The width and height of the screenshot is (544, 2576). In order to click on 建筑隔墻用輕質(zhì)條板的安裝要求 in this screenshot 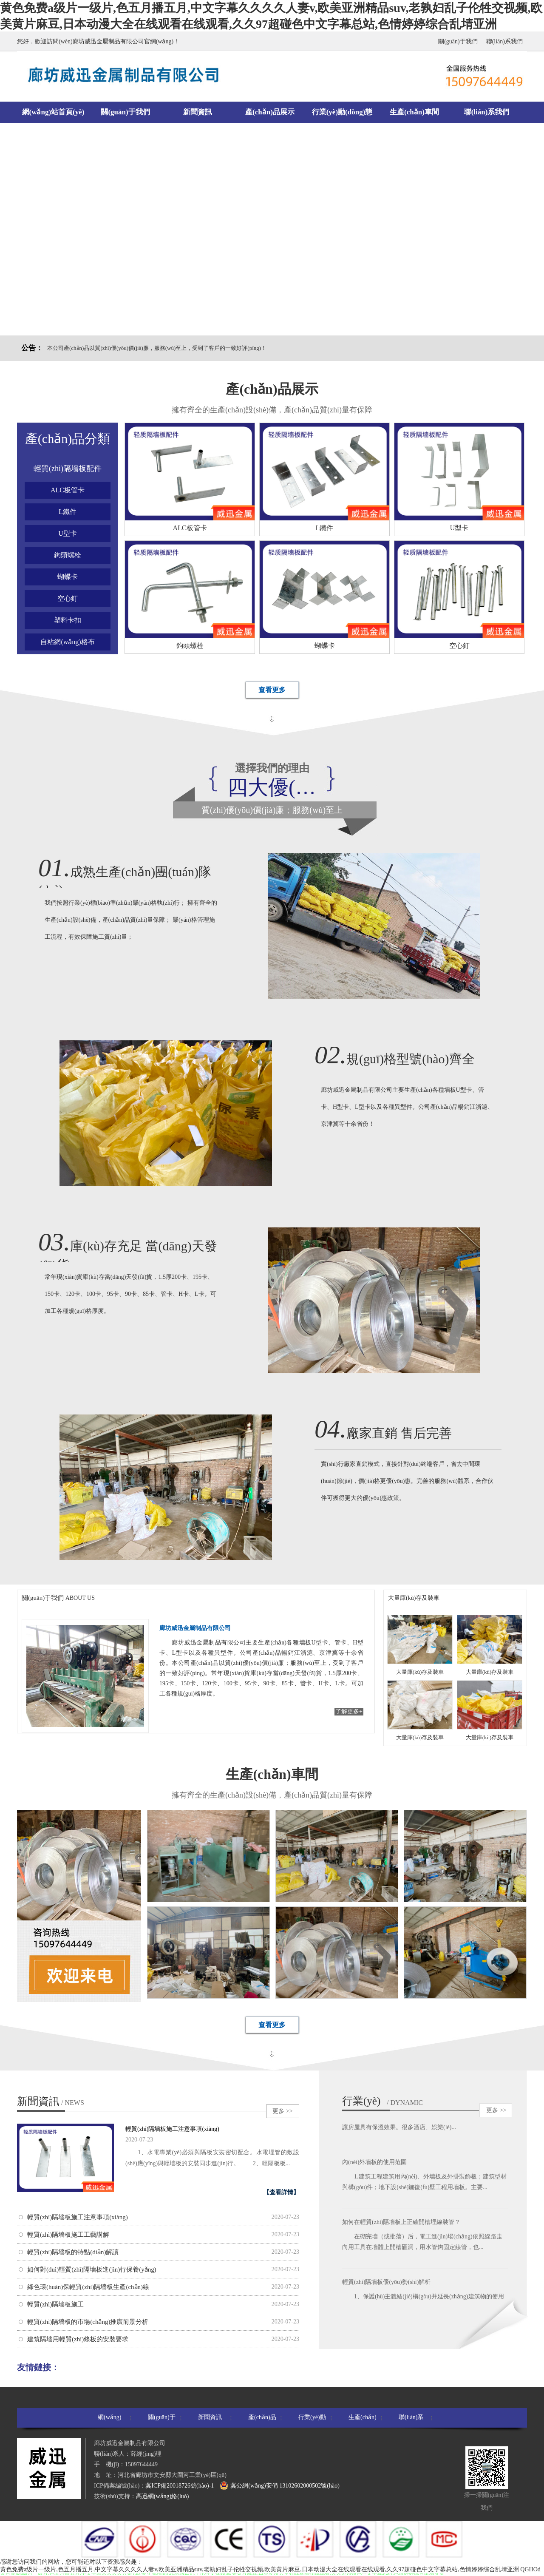, I will do `click(77, 2339)`.